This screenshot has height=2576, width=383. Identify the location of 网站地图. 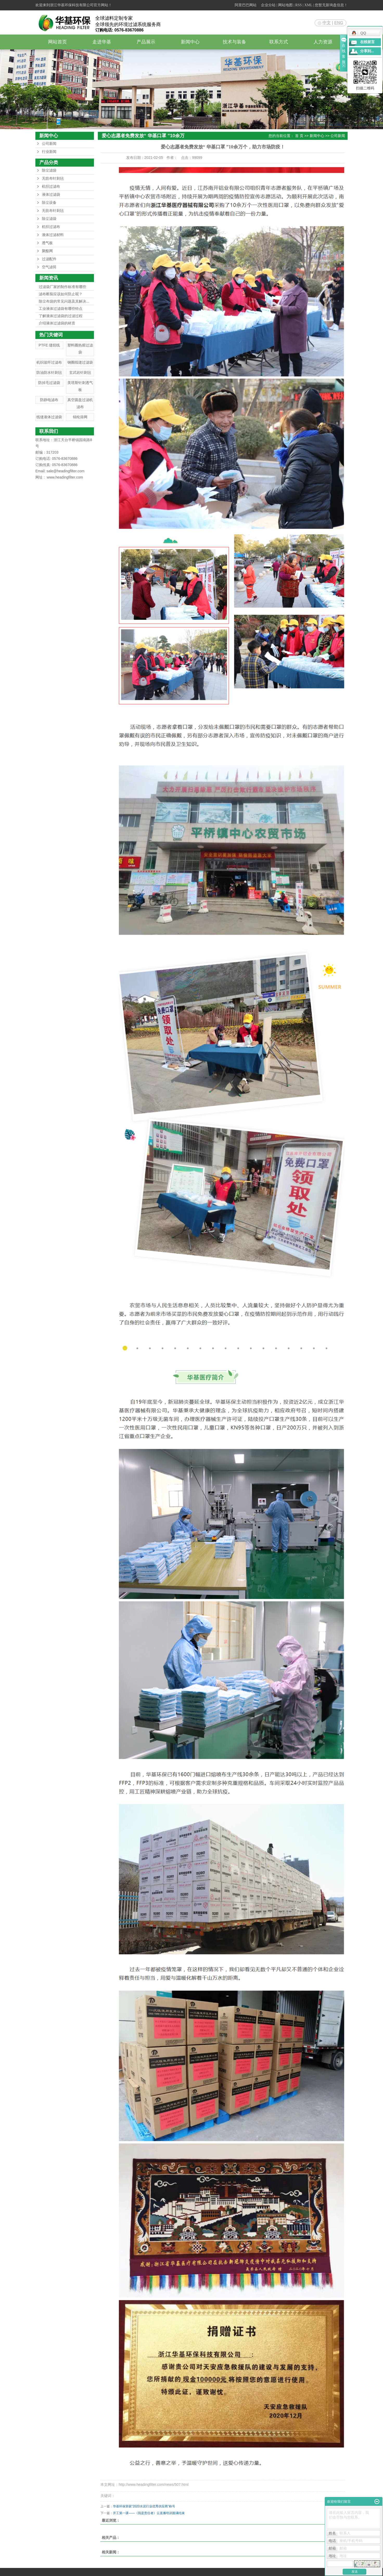
(285, 5).